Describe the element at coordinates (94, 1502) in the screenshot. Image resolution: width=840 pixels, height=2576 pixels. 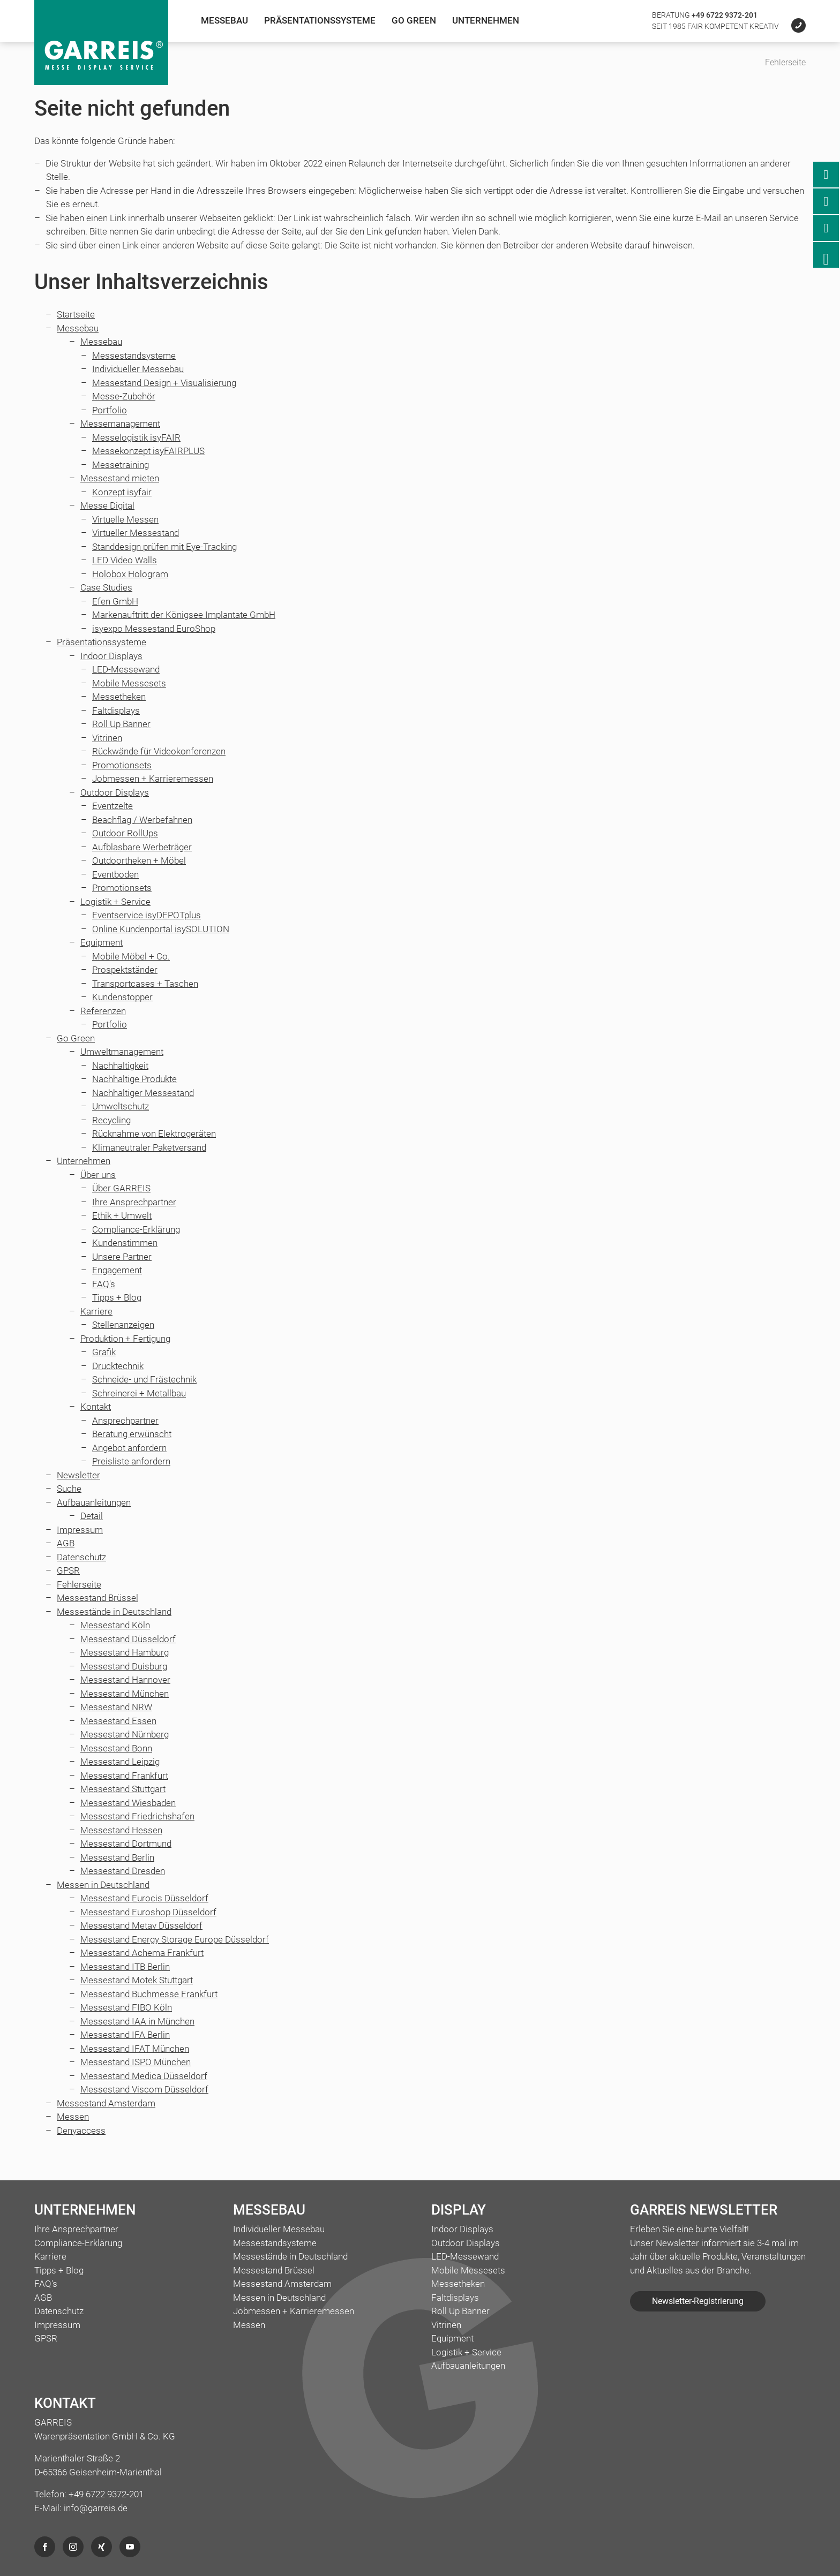
I see `Aufbauanleitungen` at that location.